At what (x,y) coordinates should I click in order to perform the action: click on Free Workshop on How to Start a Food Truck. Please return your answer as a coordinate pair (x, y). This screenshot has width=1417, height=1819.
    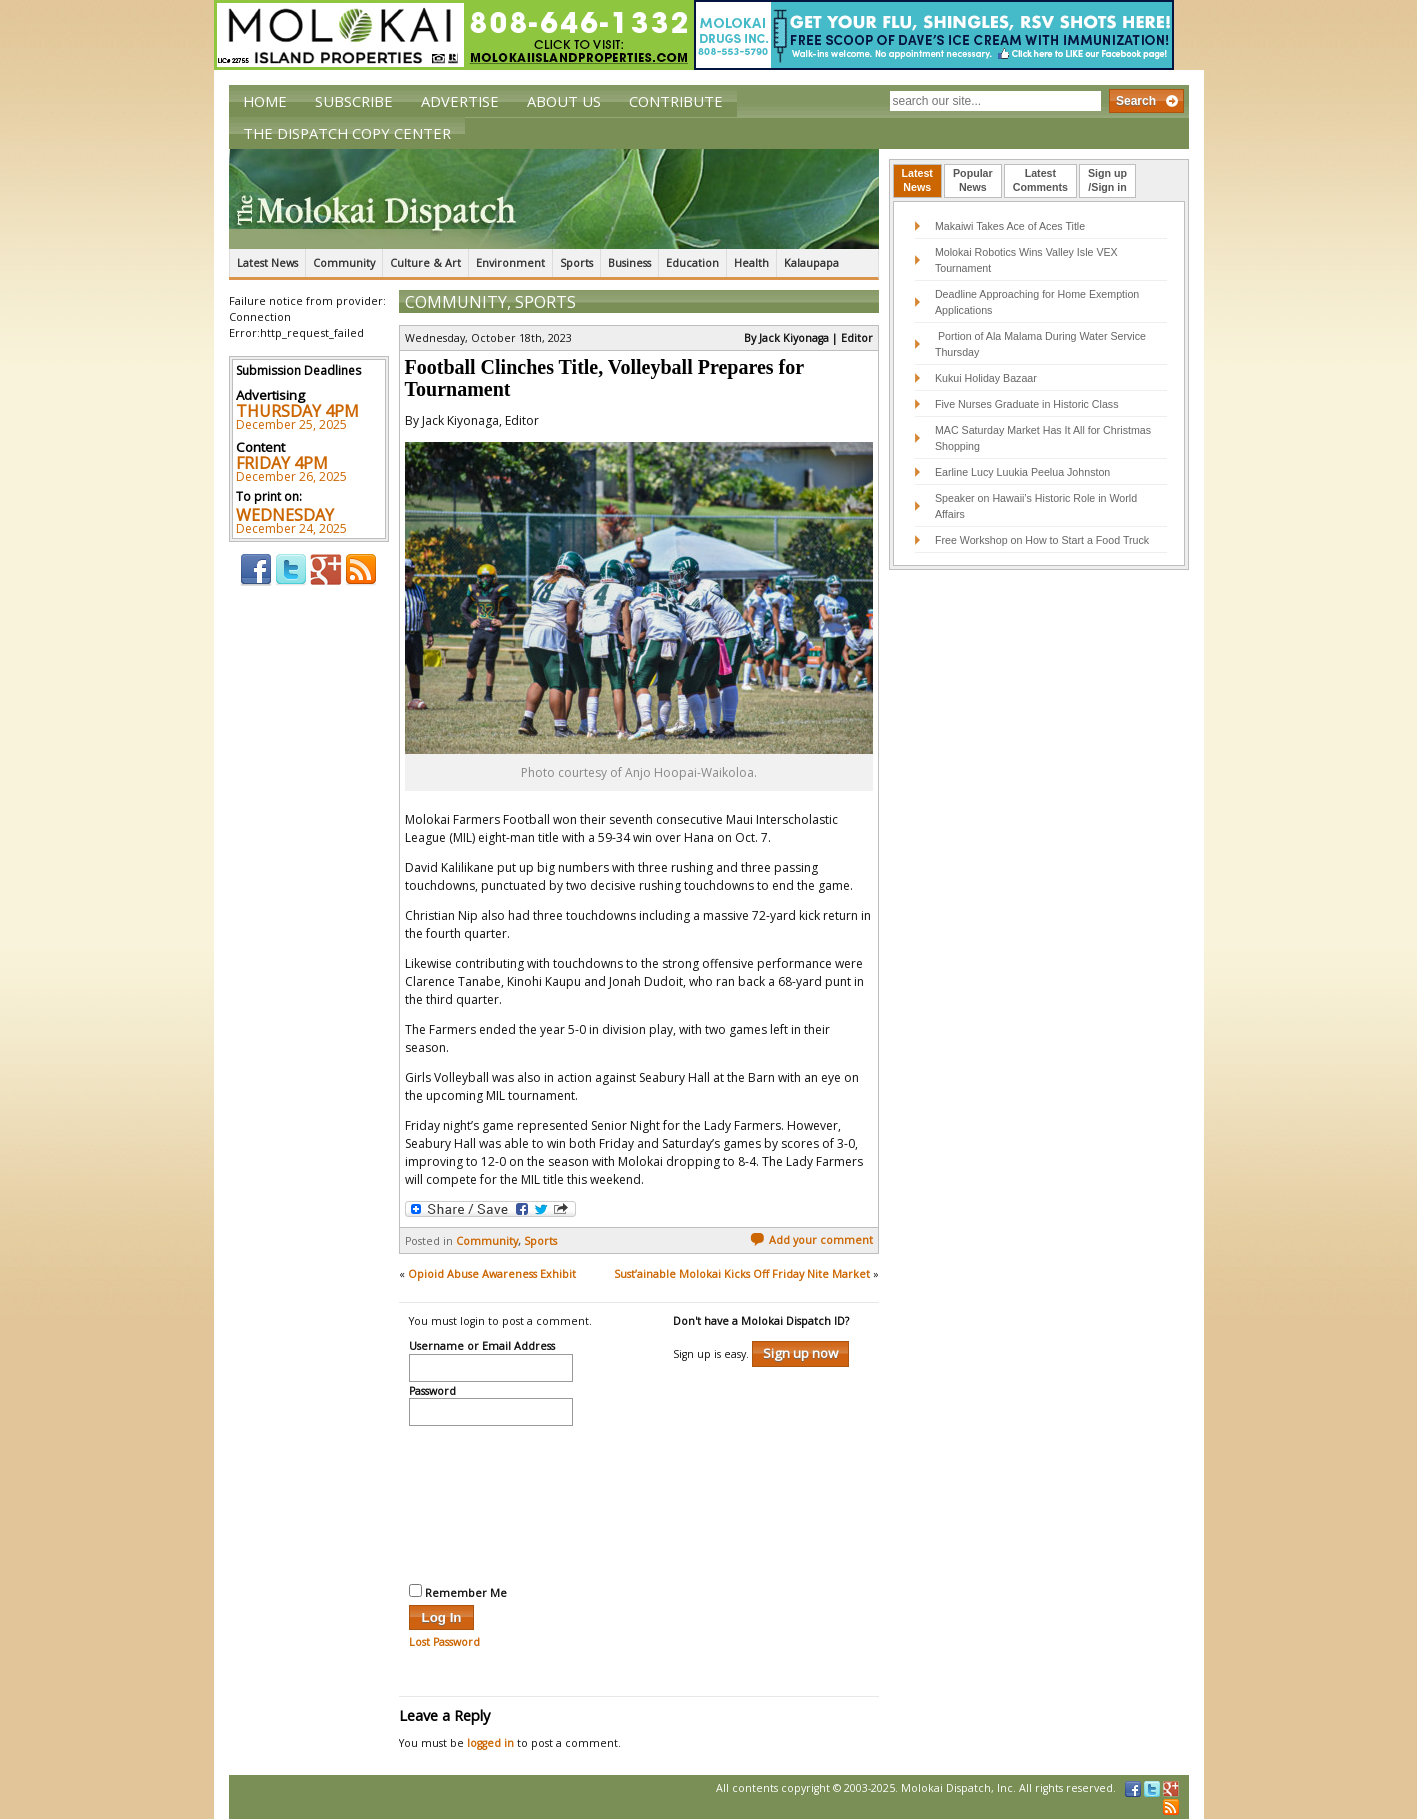
    Looking at the image, I should click on (1042, 540).